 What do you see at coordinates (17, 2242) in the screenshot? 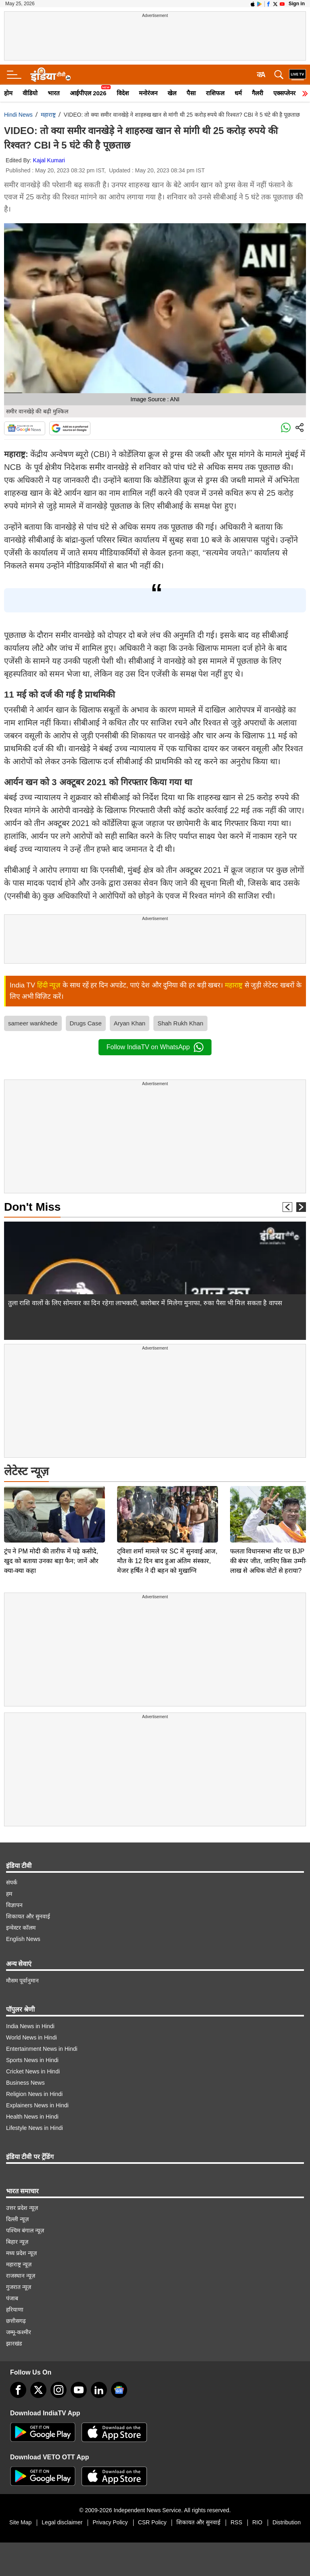
I see `बिहार न्यूज़` at bounding box center [17, 2242].